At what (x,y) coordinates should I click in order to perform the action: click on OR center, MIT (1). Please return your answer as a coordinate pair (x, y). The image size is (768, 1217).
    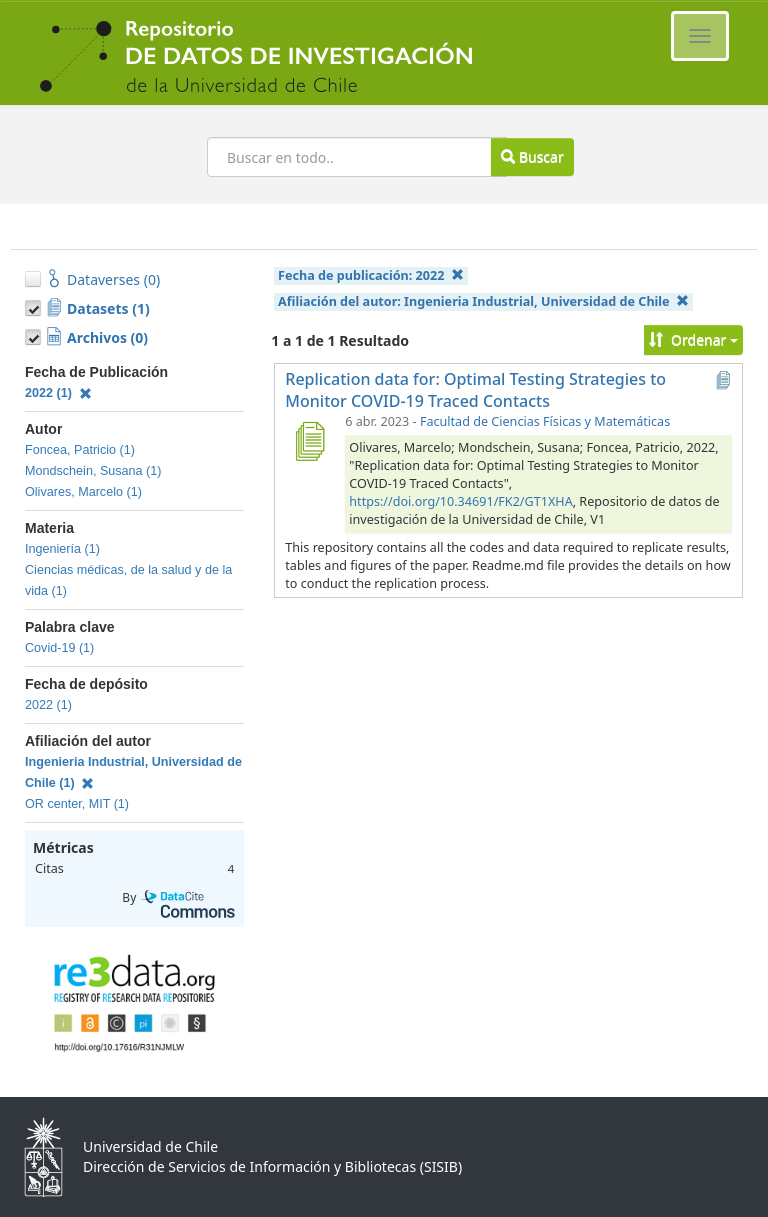
    Looking at the image, I should click on (77, 804).